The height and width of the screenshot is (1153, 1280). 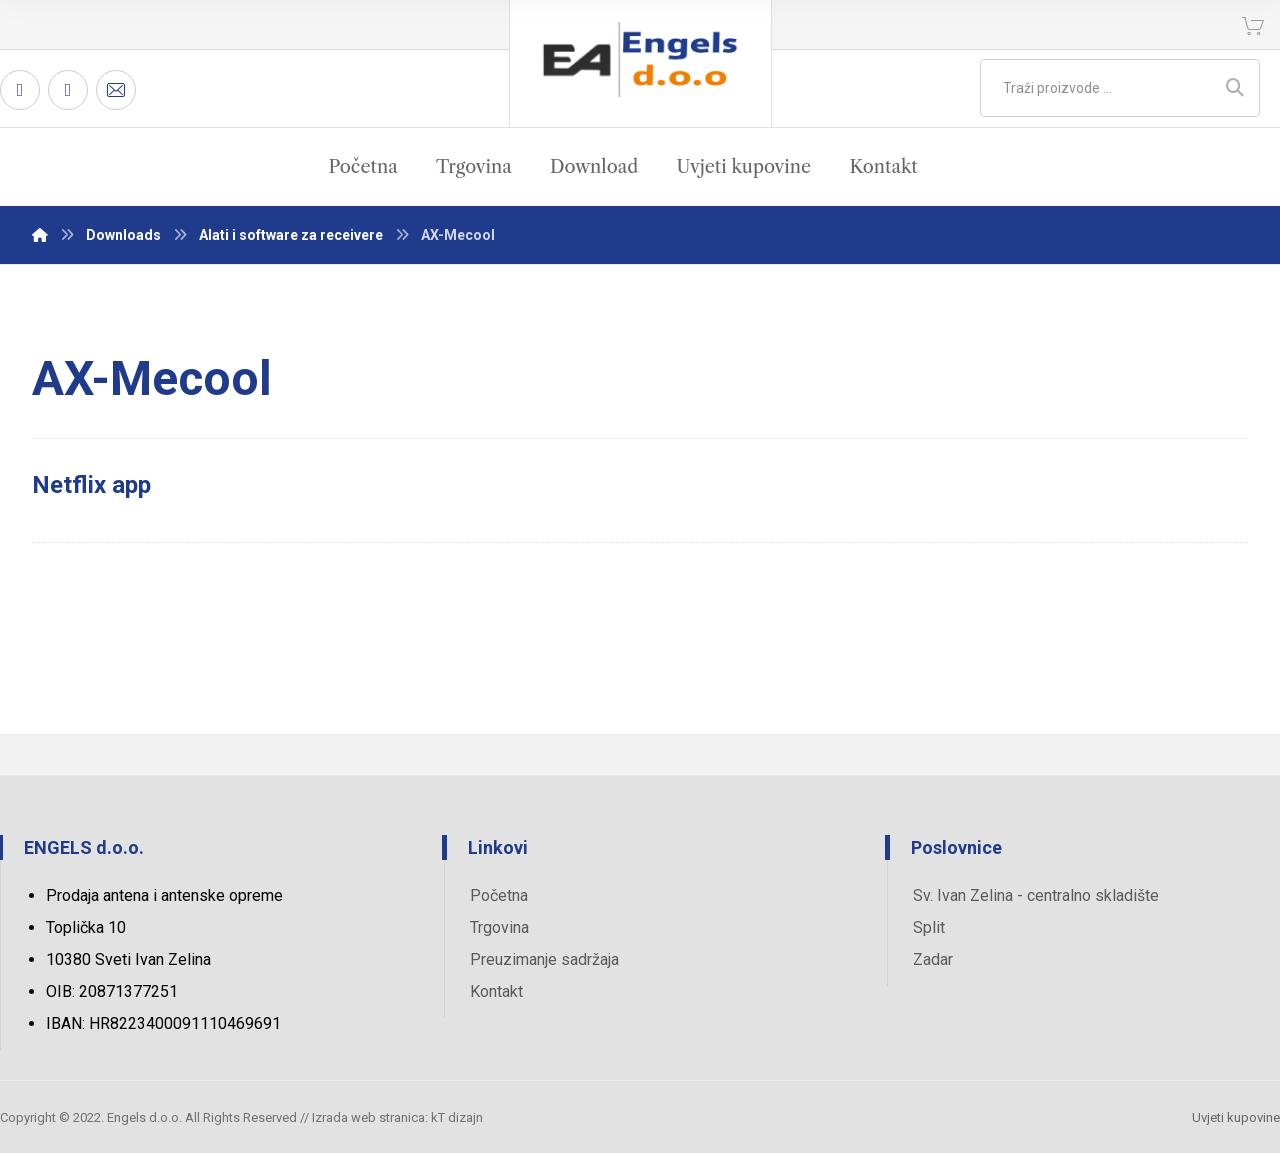 What do you see at coordinates (1253, 24) in the screenshot?
I see `[Košarica]` at bounding box center [1253, 24].